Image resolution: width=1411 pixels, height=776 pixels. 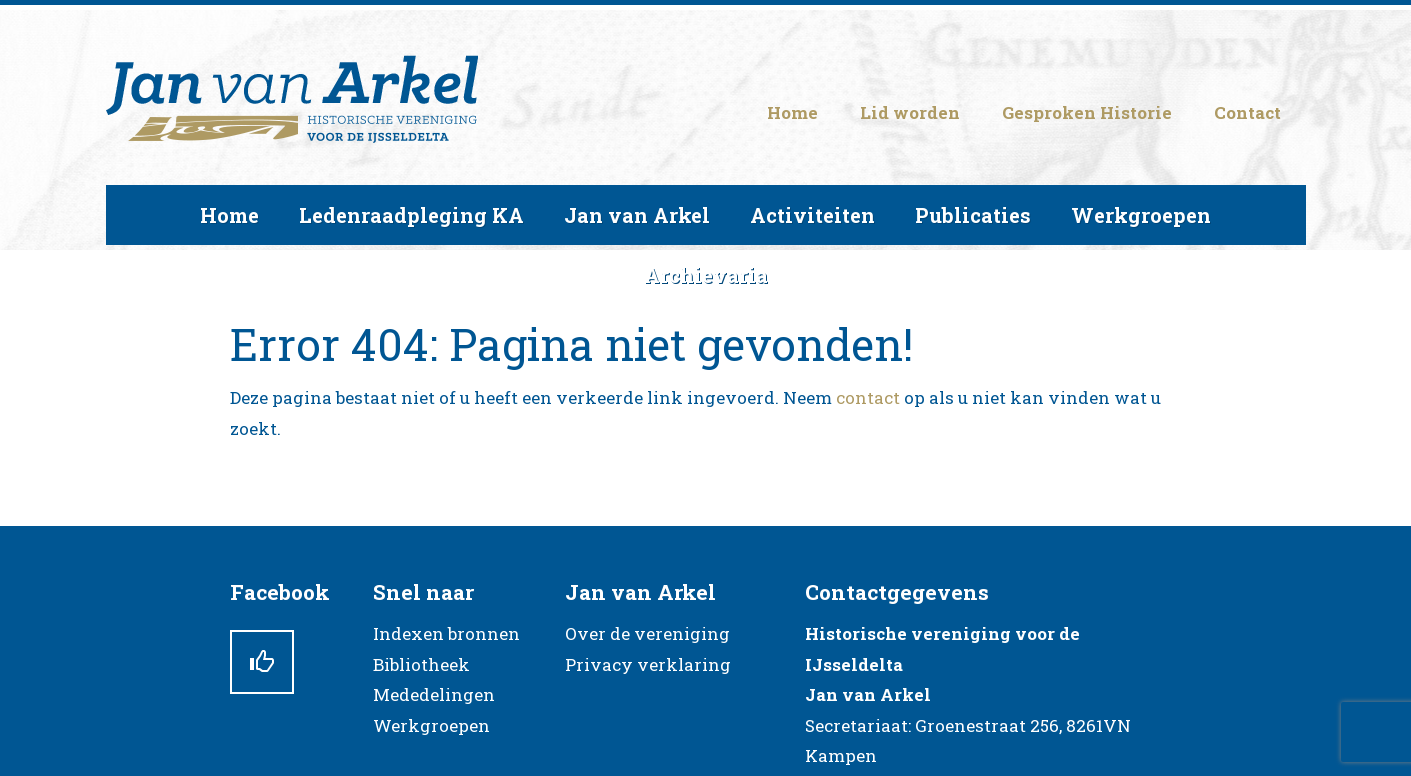 What do you see at coordinates (647, 633) in the screenshot?
I see `Over de vereniging` at bounding box center [647, 633].